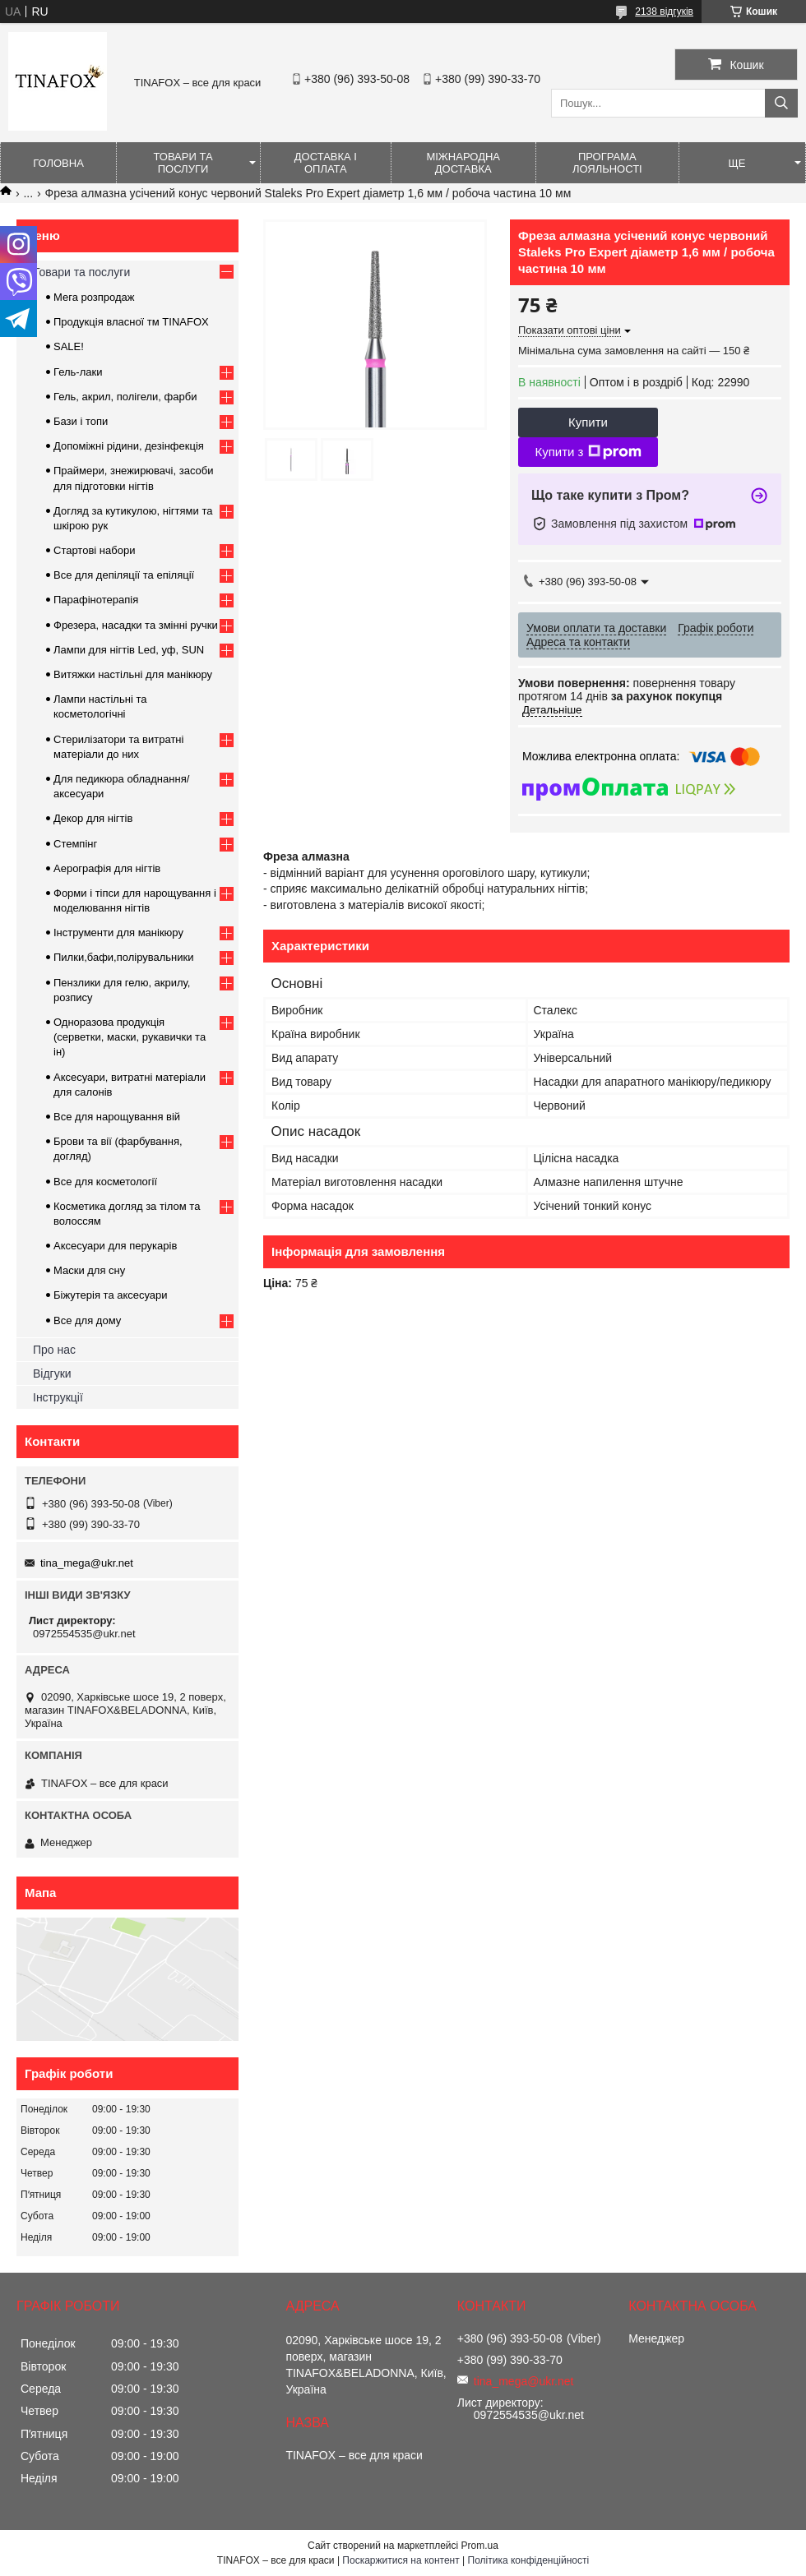 The height and width of the screenshot is (2576, 806). What do you see at coordinates (588, 422) in the screenshot?
I see `Купити` at bounding box center [588, 422].